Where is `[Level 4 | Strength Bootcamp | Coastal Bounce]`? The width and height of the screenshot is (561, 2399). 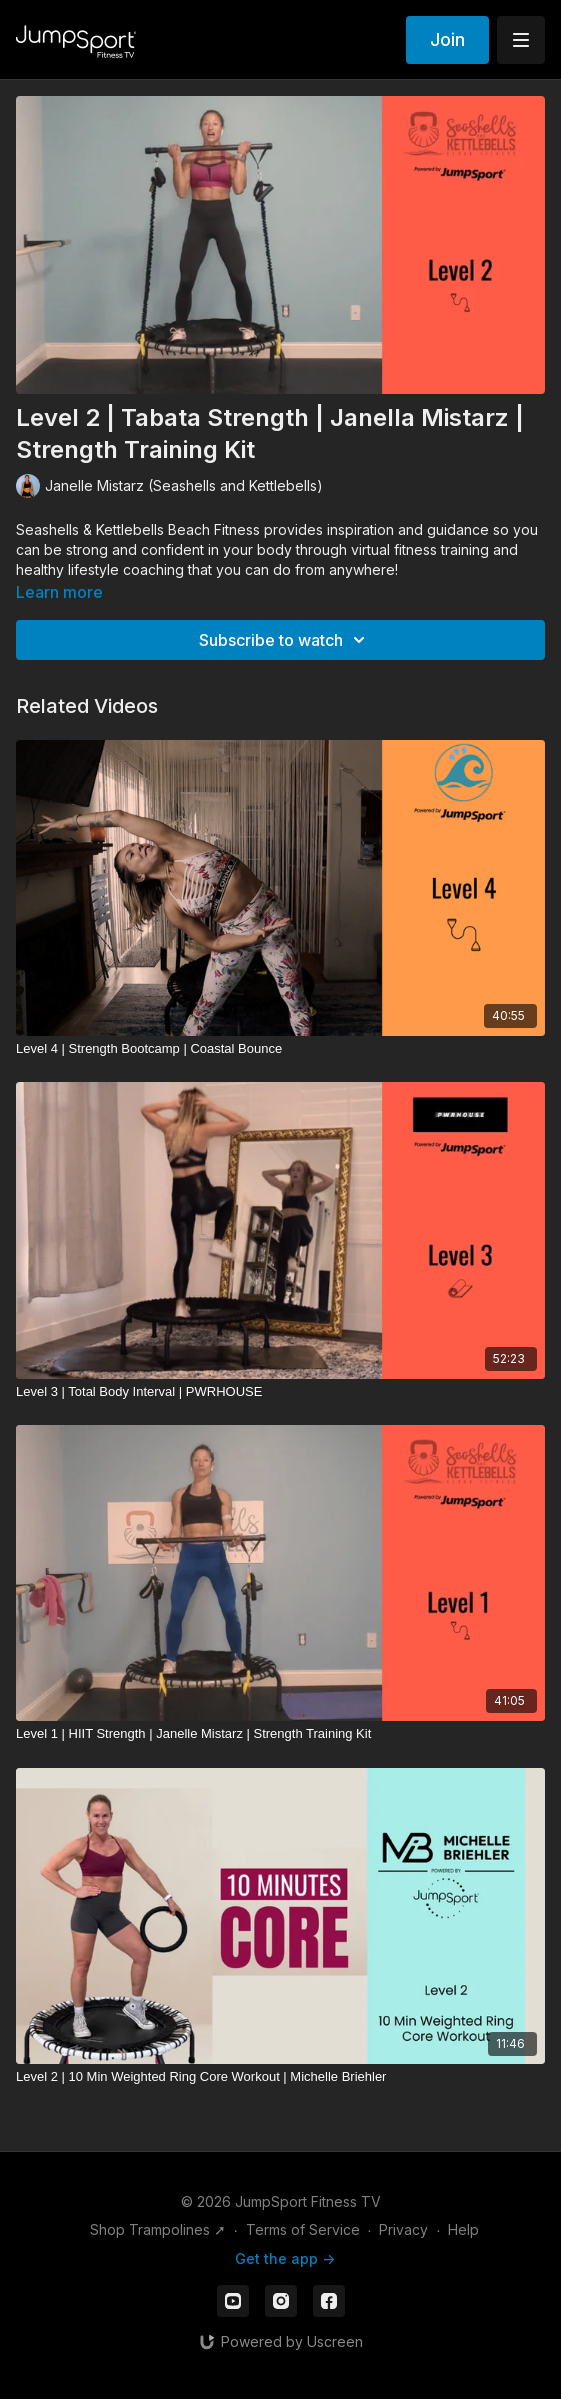 [Level 4 | Strength Bootcamp | Coastal Bounce] is located at coordinates (280, 1049).